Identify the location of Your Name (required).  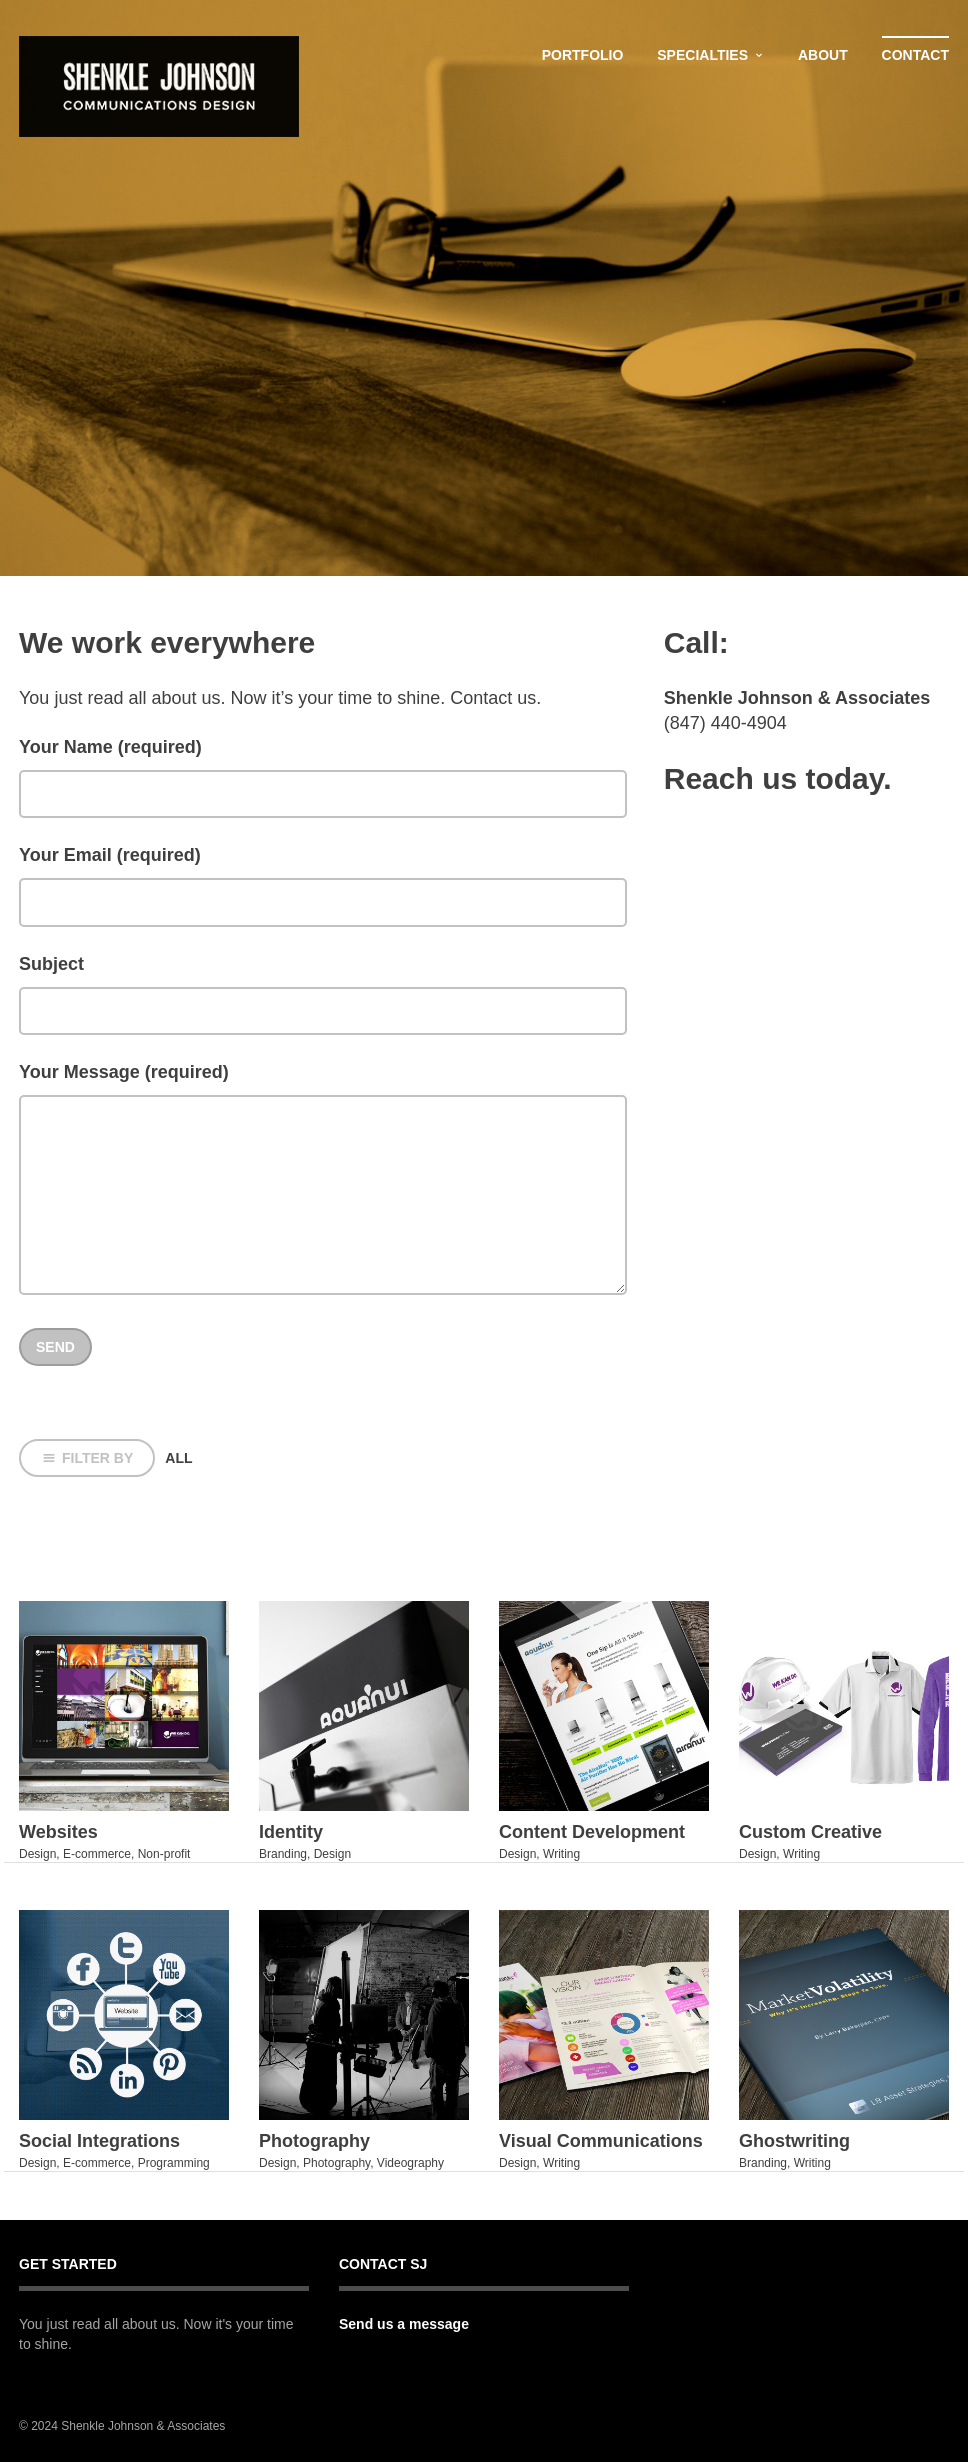
(110, 747).